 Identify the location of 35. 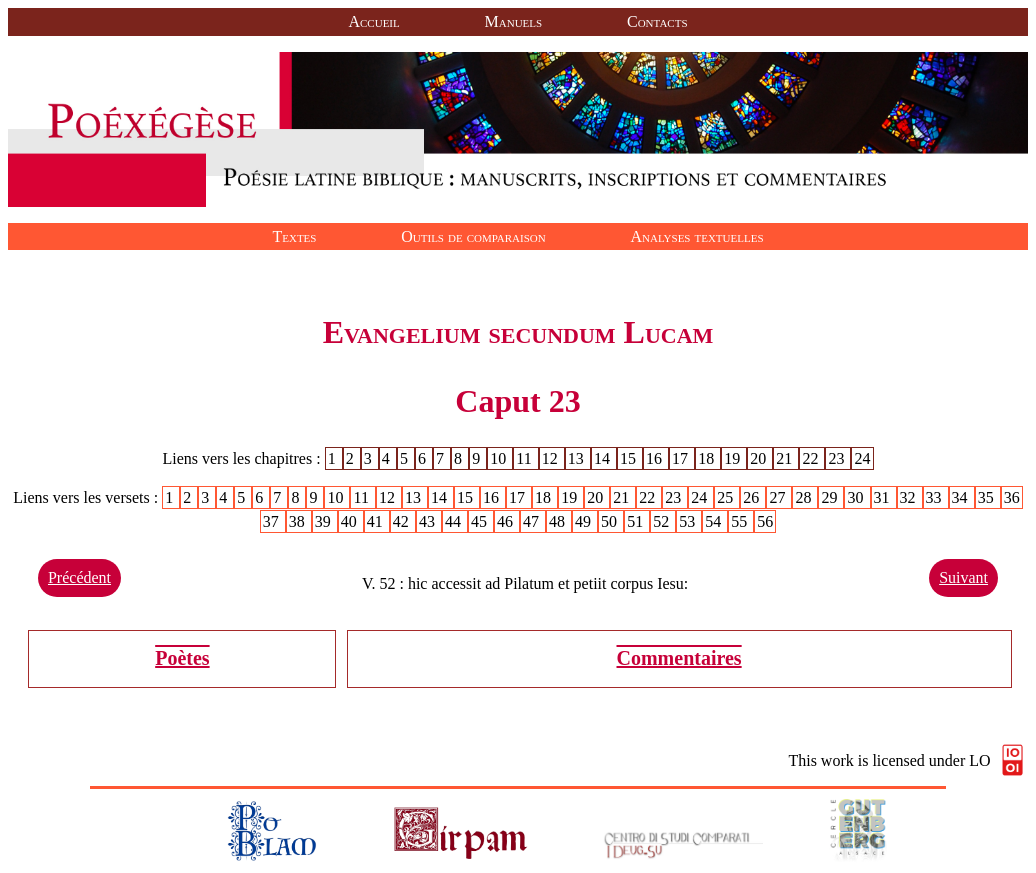
(988, 497).